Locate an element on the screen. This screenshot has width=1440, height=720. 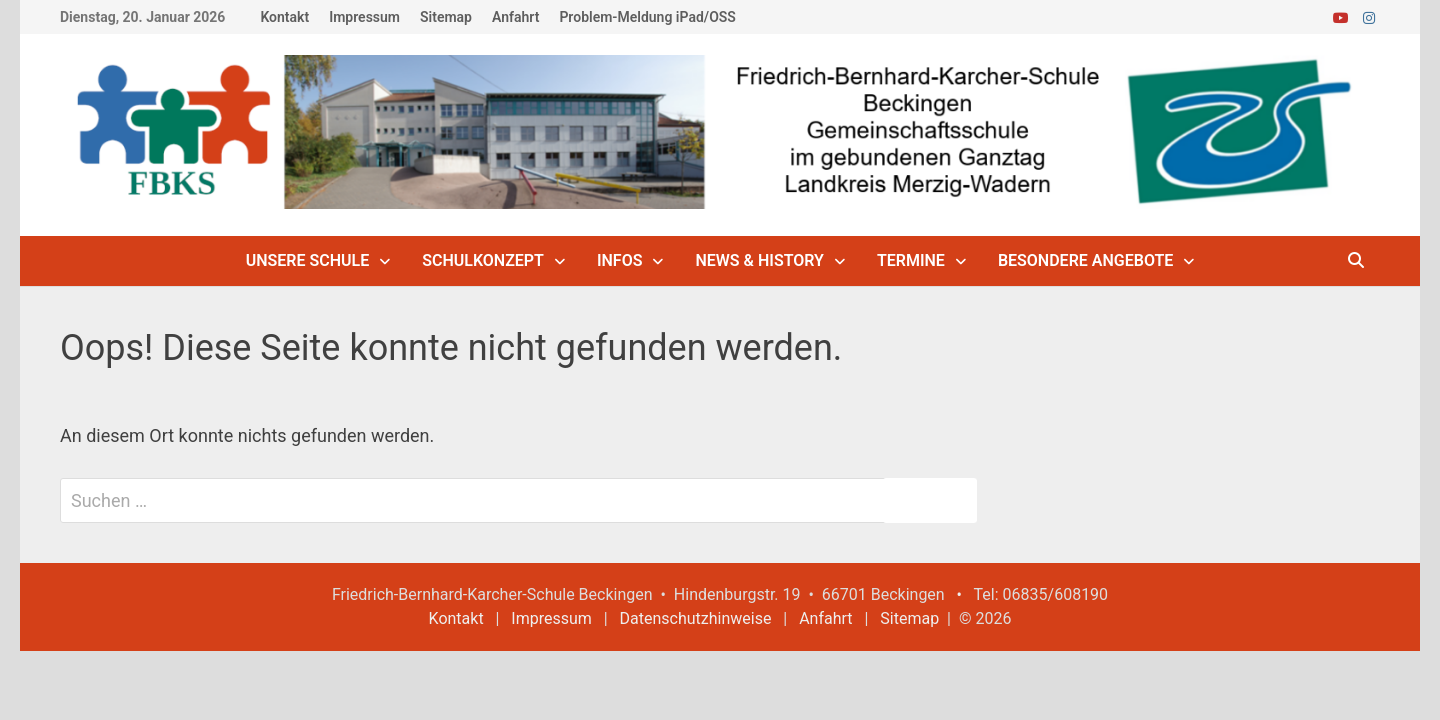
Sitemap is located at coordinates (446, 17).